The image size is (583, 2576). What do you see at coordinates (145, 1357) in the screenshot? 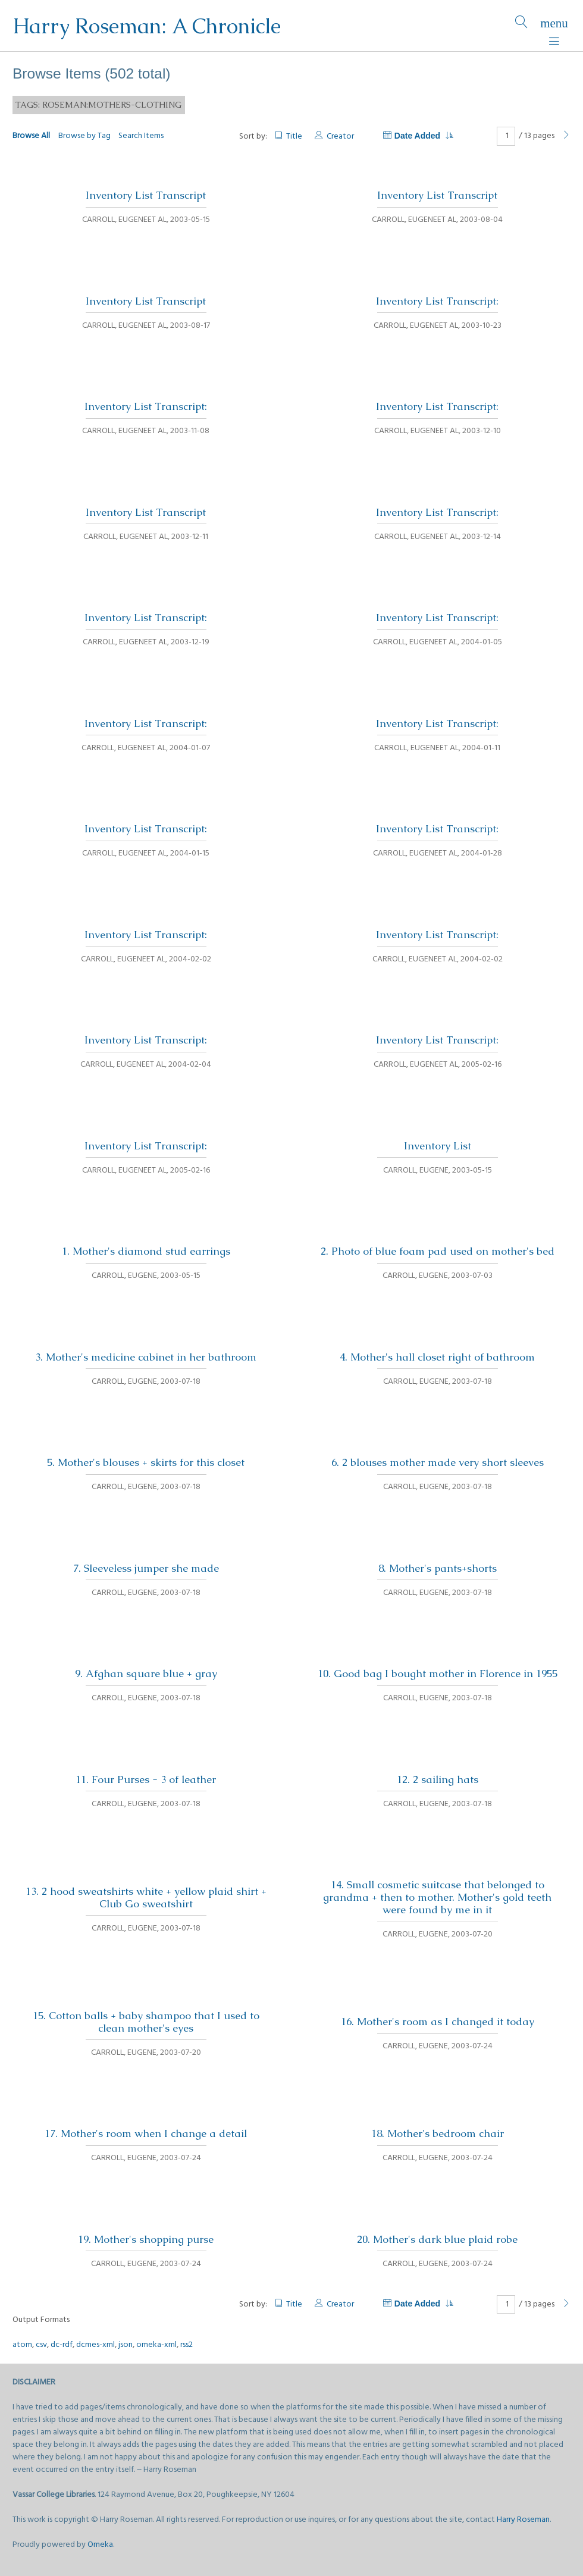
I see `3. Mother's medicine cabinet in her bathroom` at bounding box center [145, 1357].